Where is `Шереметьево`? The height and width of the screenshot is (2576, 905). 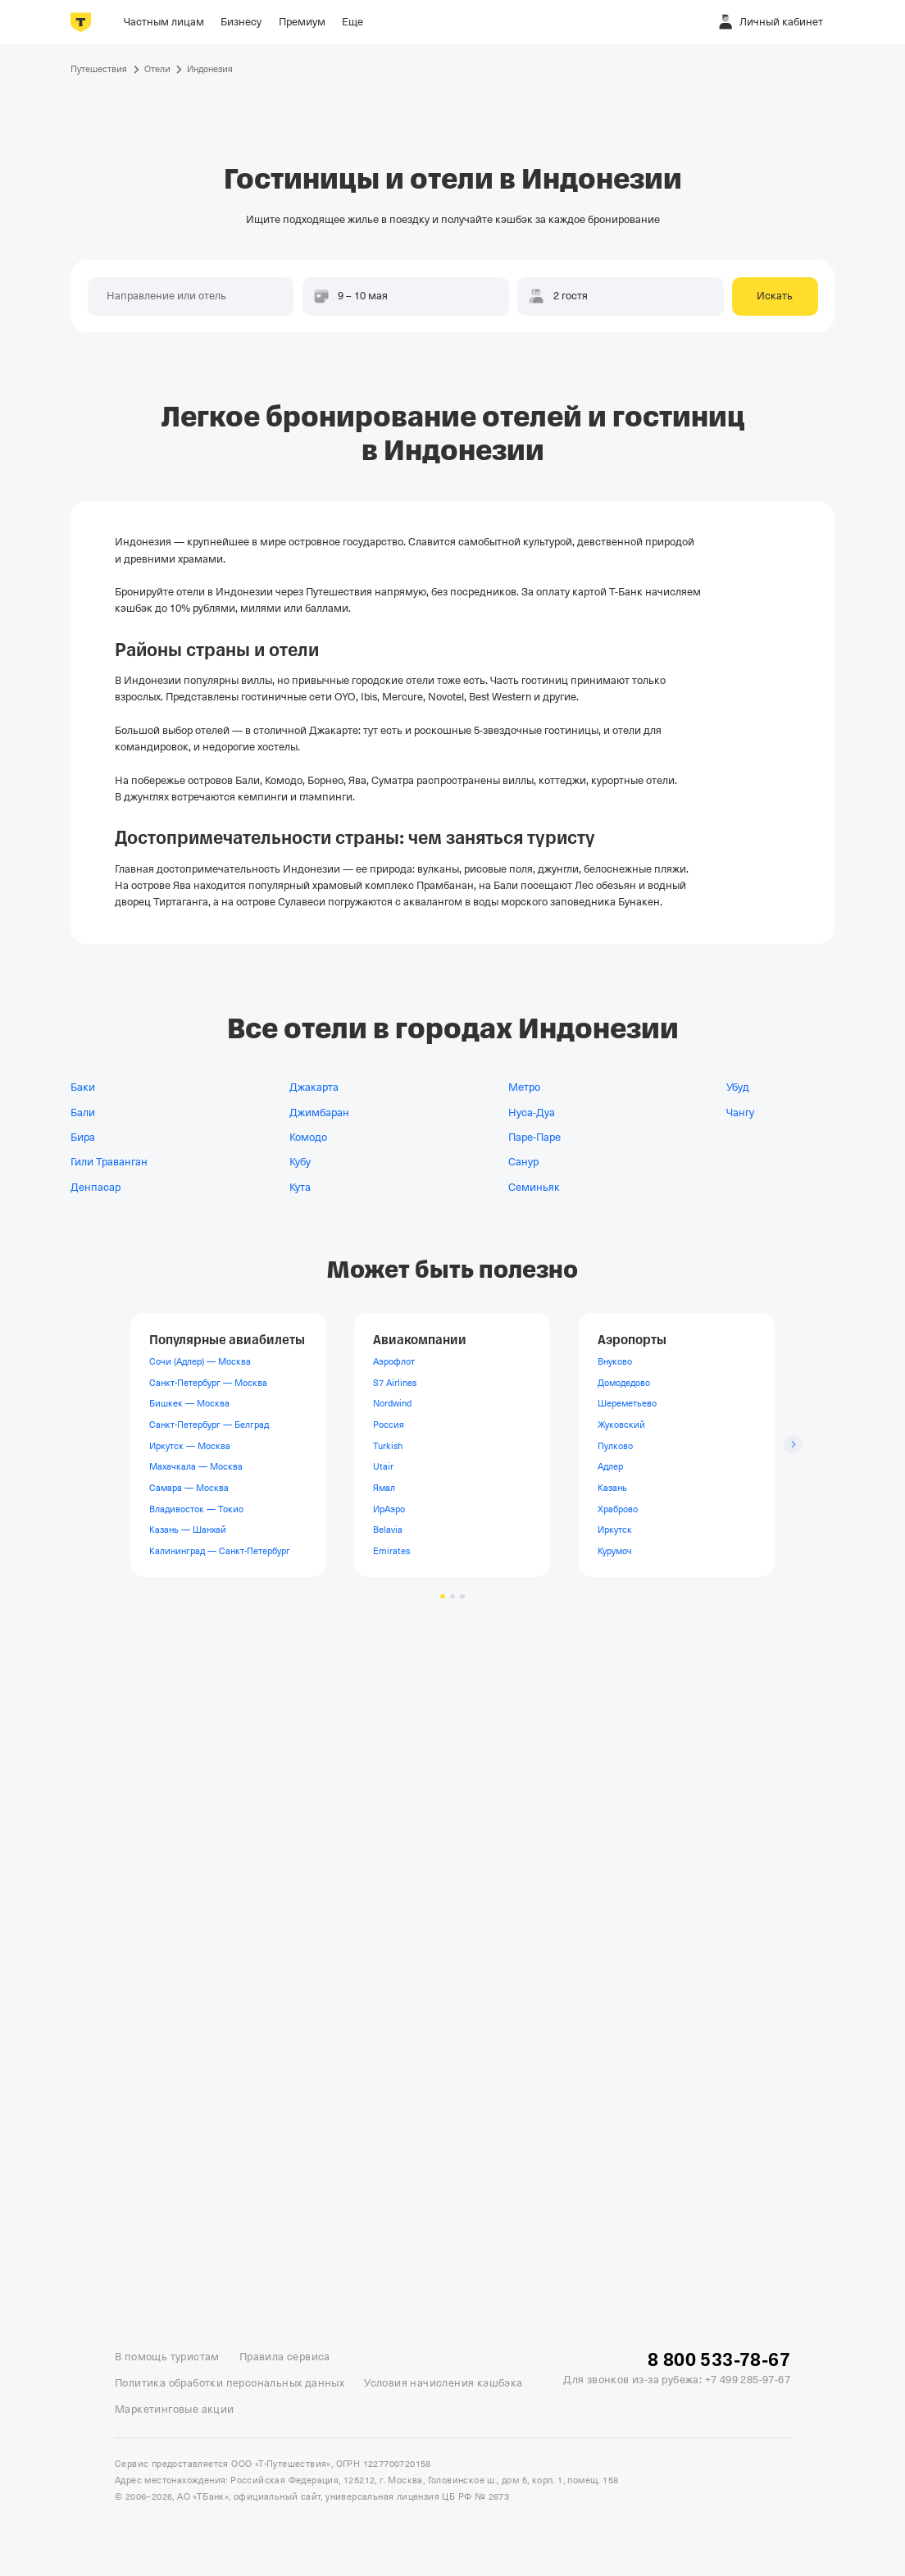
Шереметьево is located at coordinates (627, 1403).